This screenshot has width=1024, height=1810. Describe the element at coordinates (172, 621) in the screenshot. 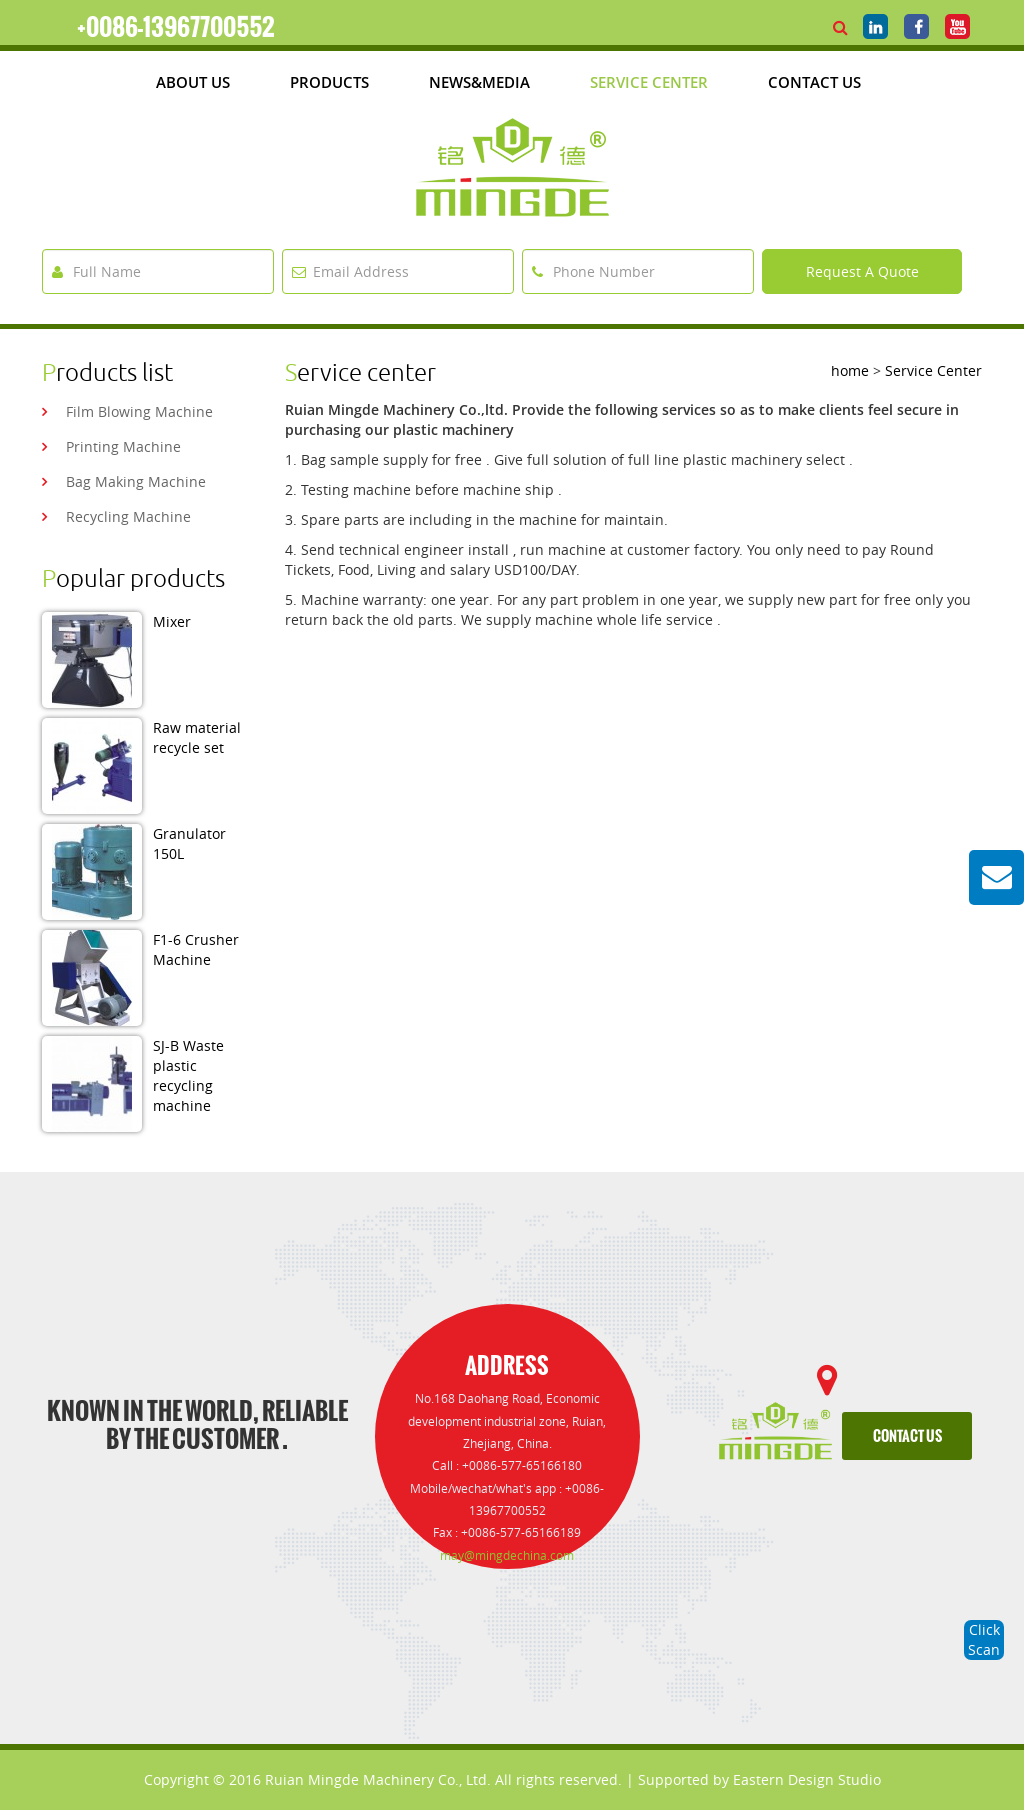

I see `Mixer` at that location.